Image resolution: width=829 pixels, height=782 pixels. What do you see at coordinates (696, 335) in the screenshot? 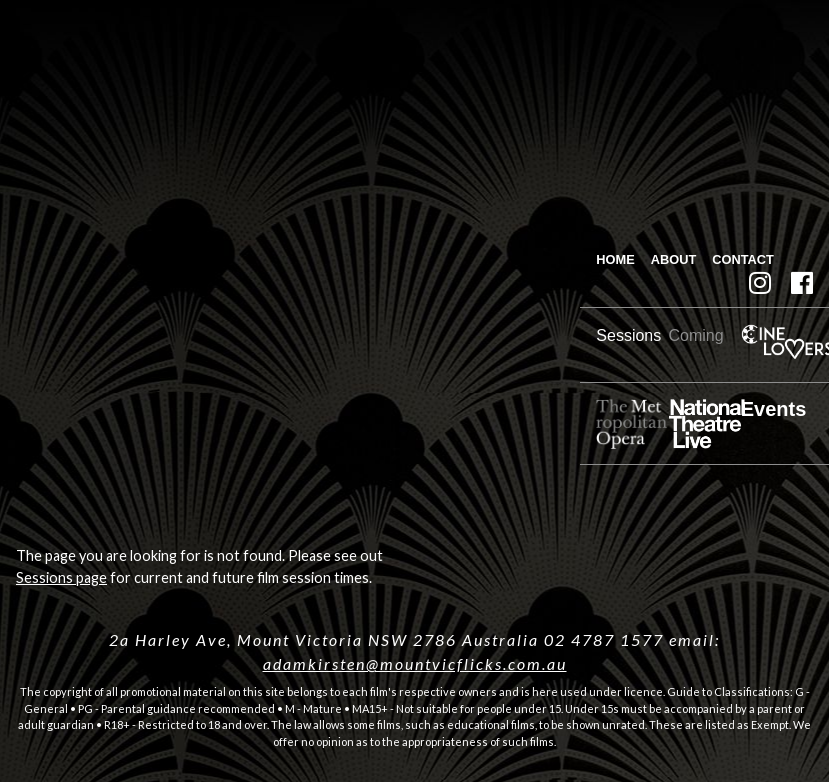
I see `Coming` at bounding box center [696, 335].